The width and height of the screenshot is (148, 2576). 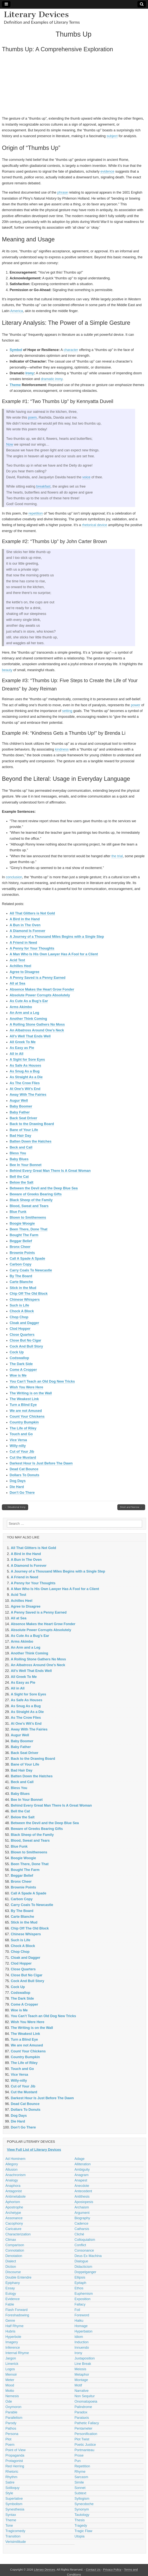 I want to click on Close But No Cigar, so click(x=25, y=1340).